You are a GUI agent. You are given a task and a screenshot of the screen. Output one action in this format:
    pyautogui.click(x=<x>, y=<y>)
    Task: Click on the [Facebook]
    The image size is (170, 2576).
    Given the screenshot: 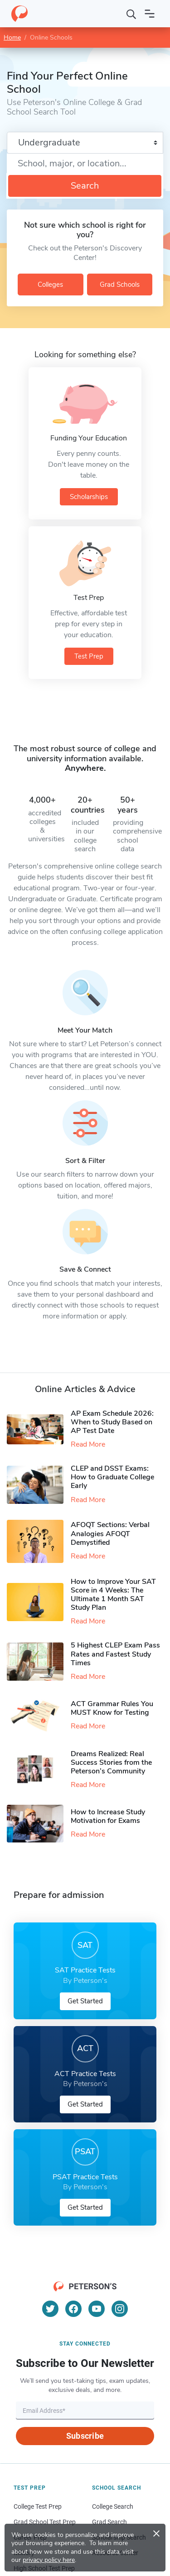 What is the action you would take?
    pyautogui.click(x=73, y=2309)
    